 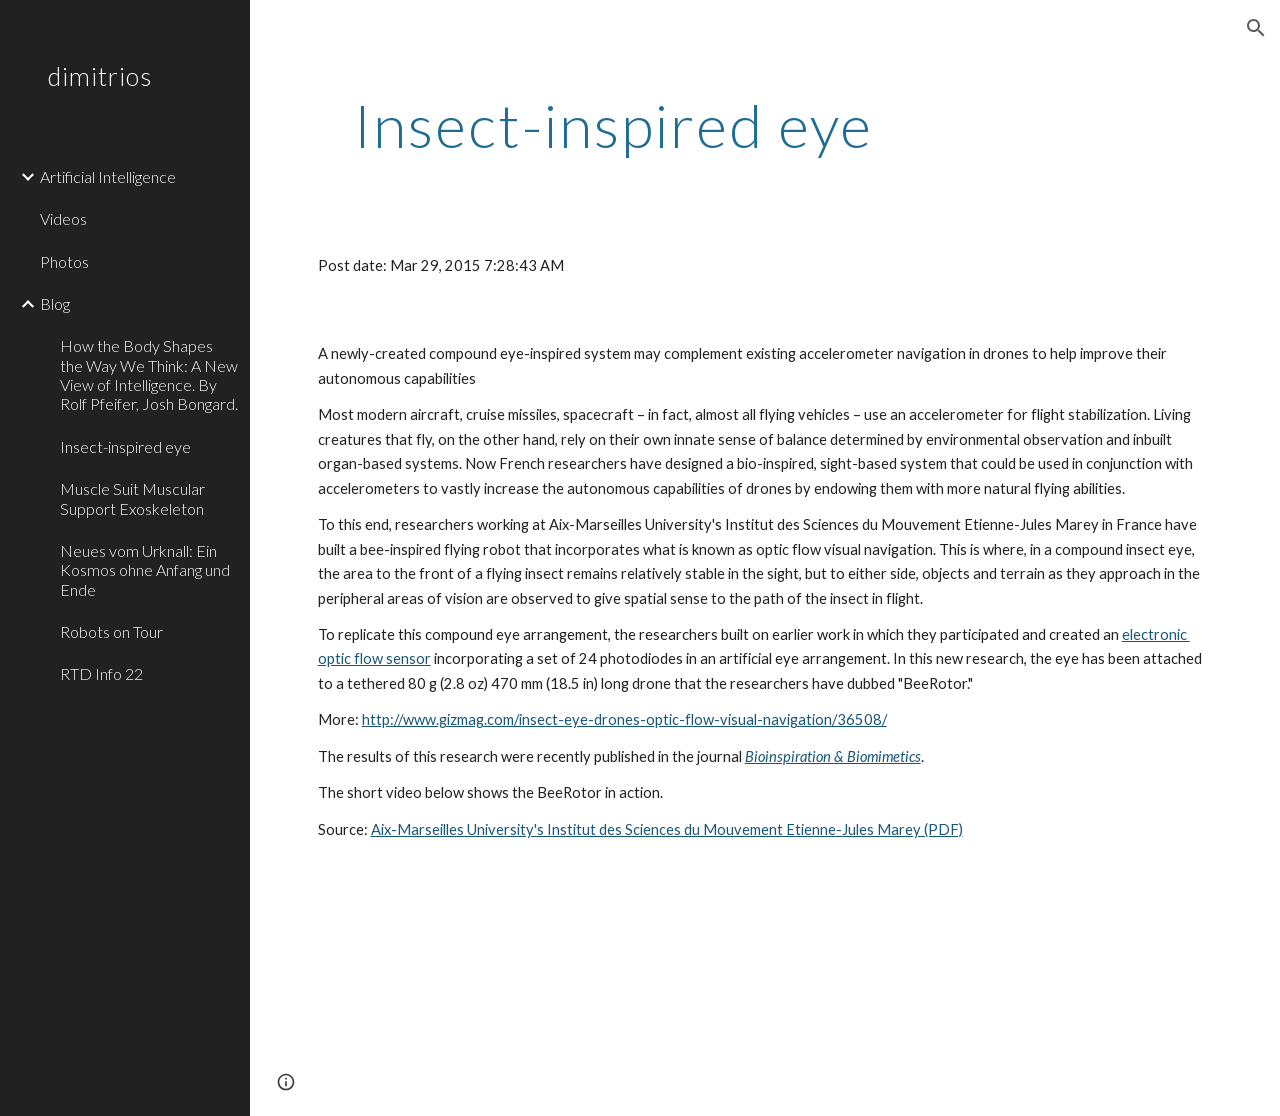 What do you see at coordinates (108, 176) in the screenshot?
I see `Artificial Intelligence [link]` at bounding box center [108, 176].